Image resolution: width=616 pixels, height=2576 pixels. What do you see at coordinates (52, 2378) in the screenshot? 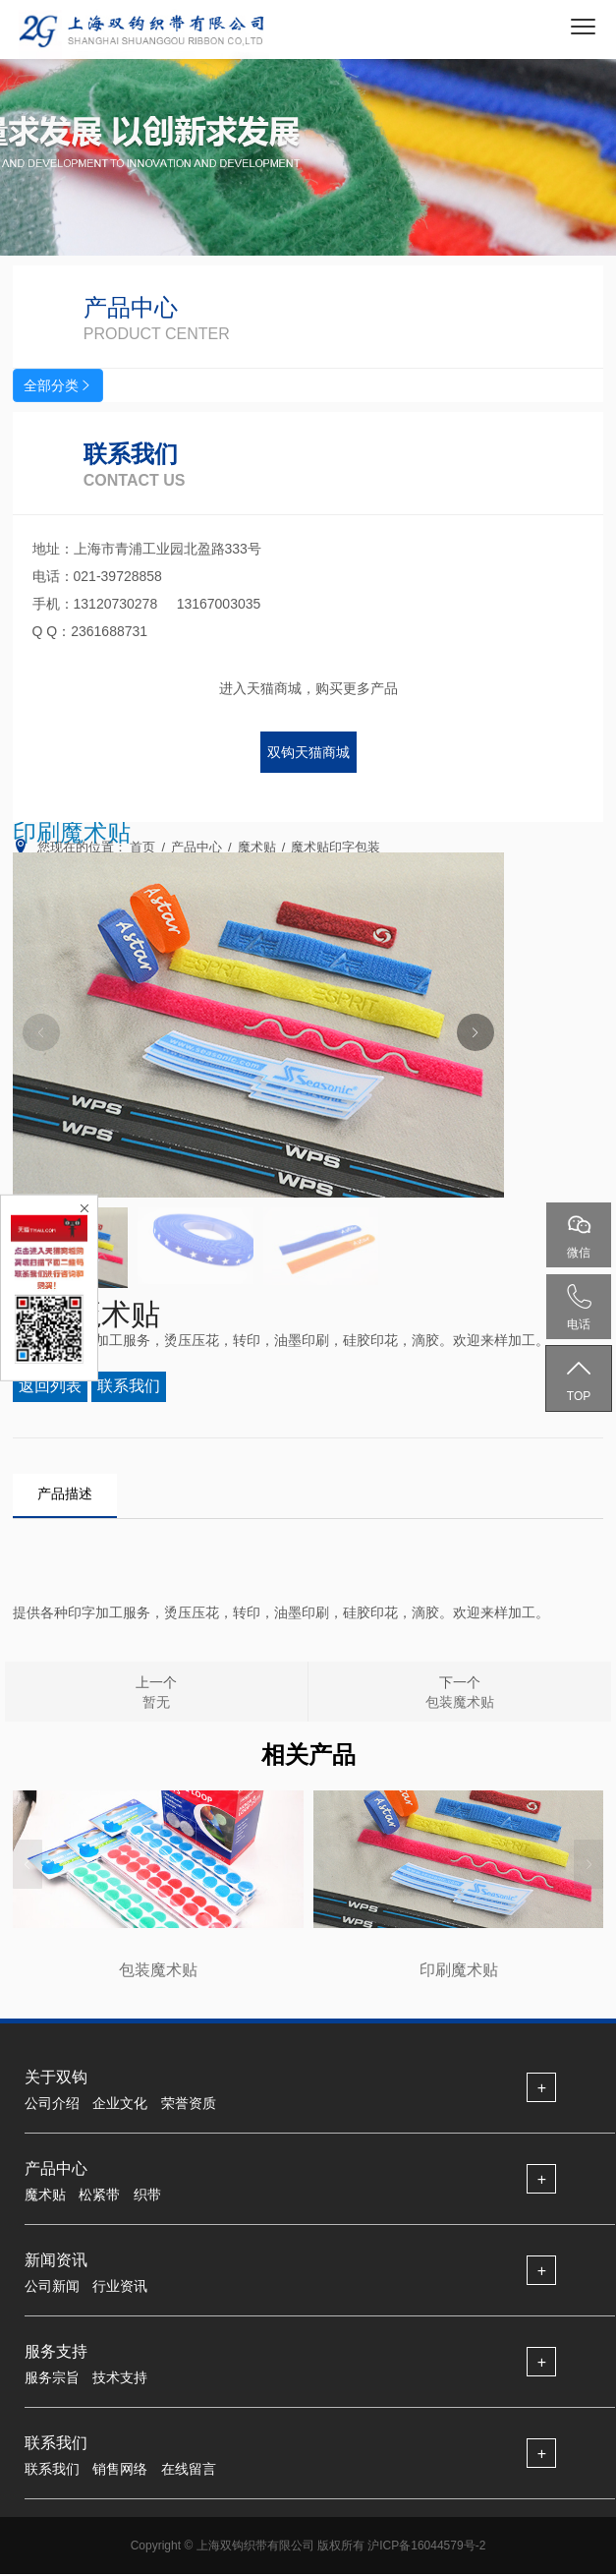
I see `服务宗旨` at bounding box center [52, 2378].